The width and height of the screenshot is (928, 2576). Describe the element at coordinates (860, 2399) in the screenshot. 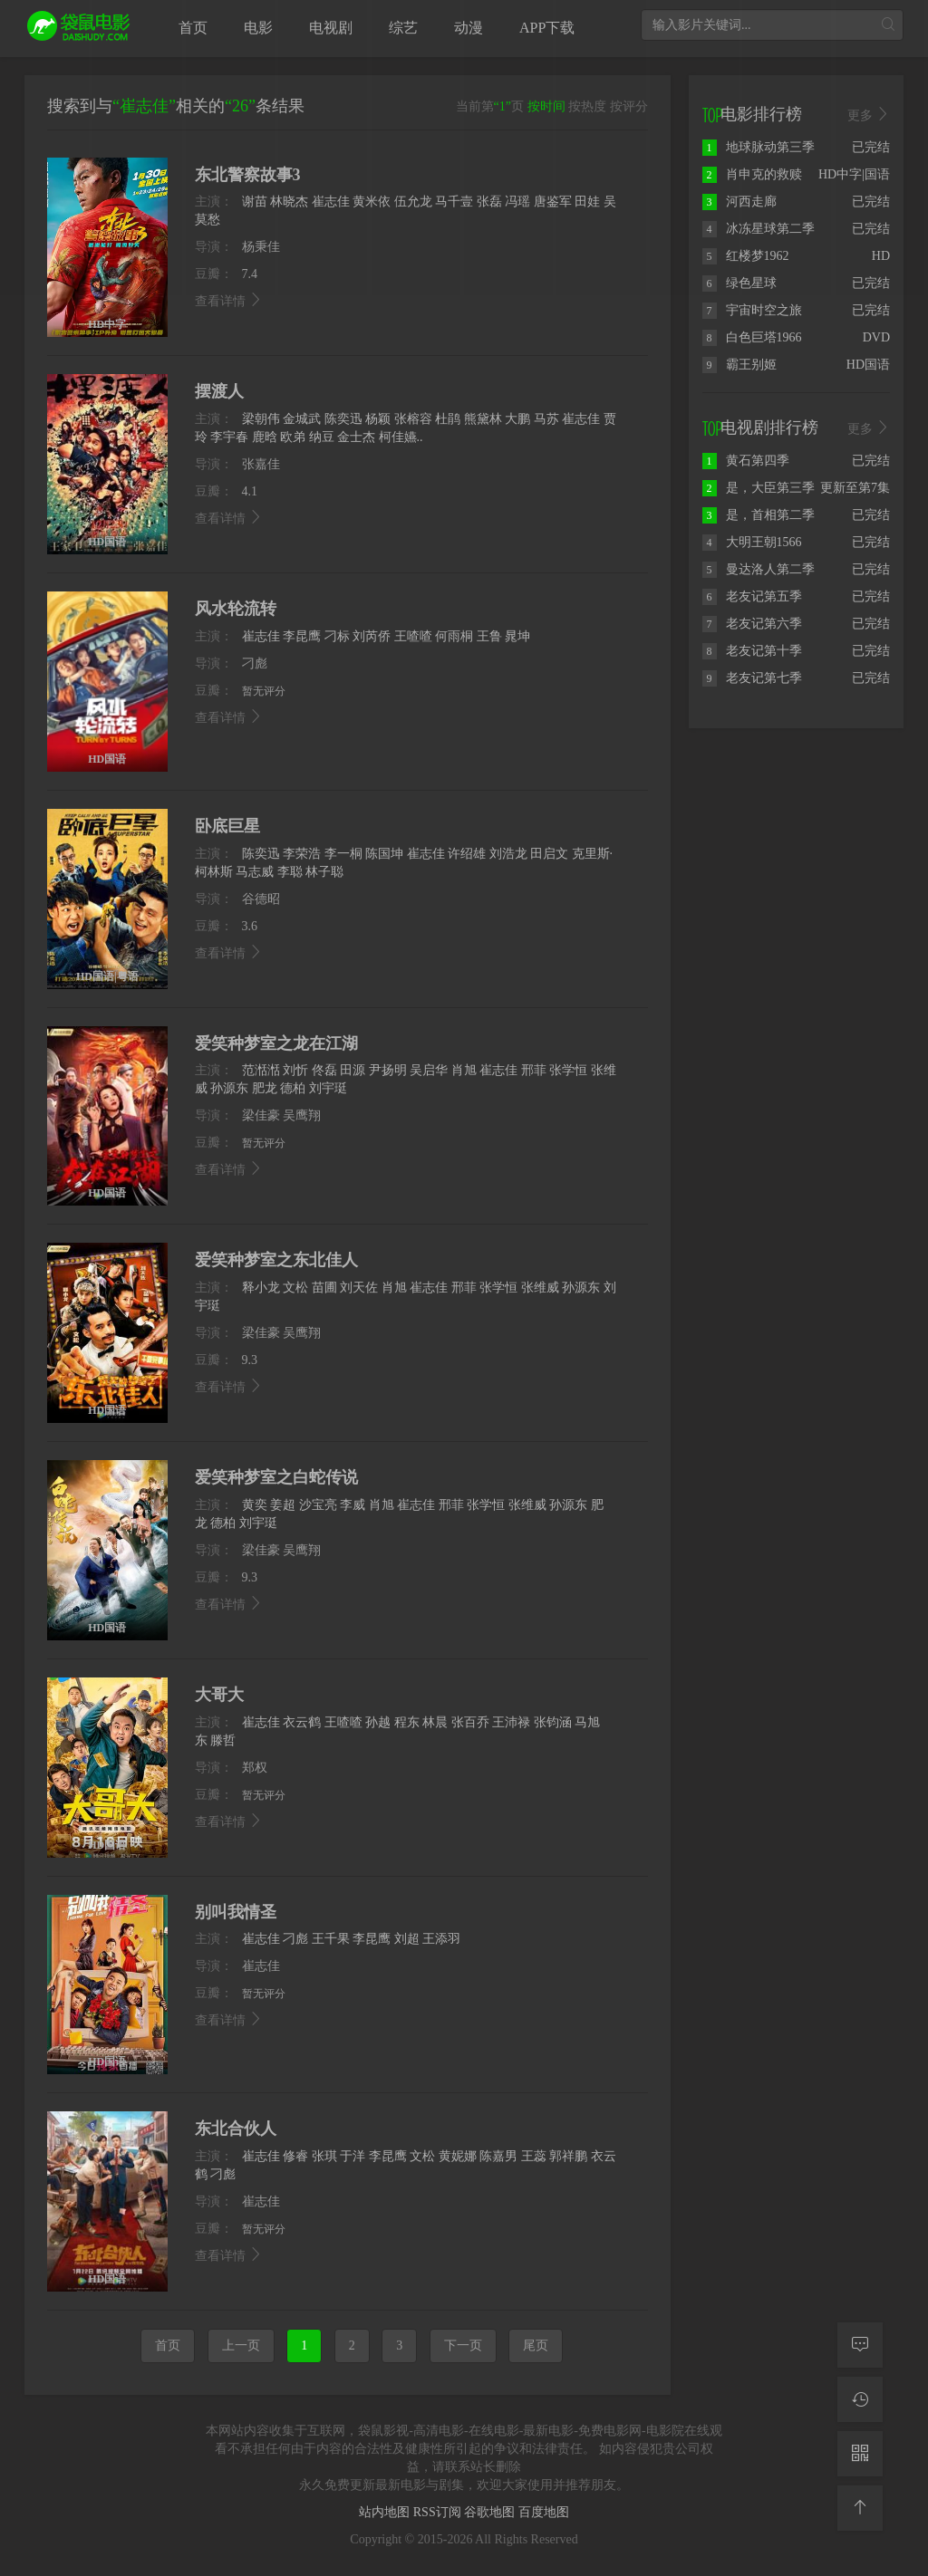

I see `[观看记录]` at that location.